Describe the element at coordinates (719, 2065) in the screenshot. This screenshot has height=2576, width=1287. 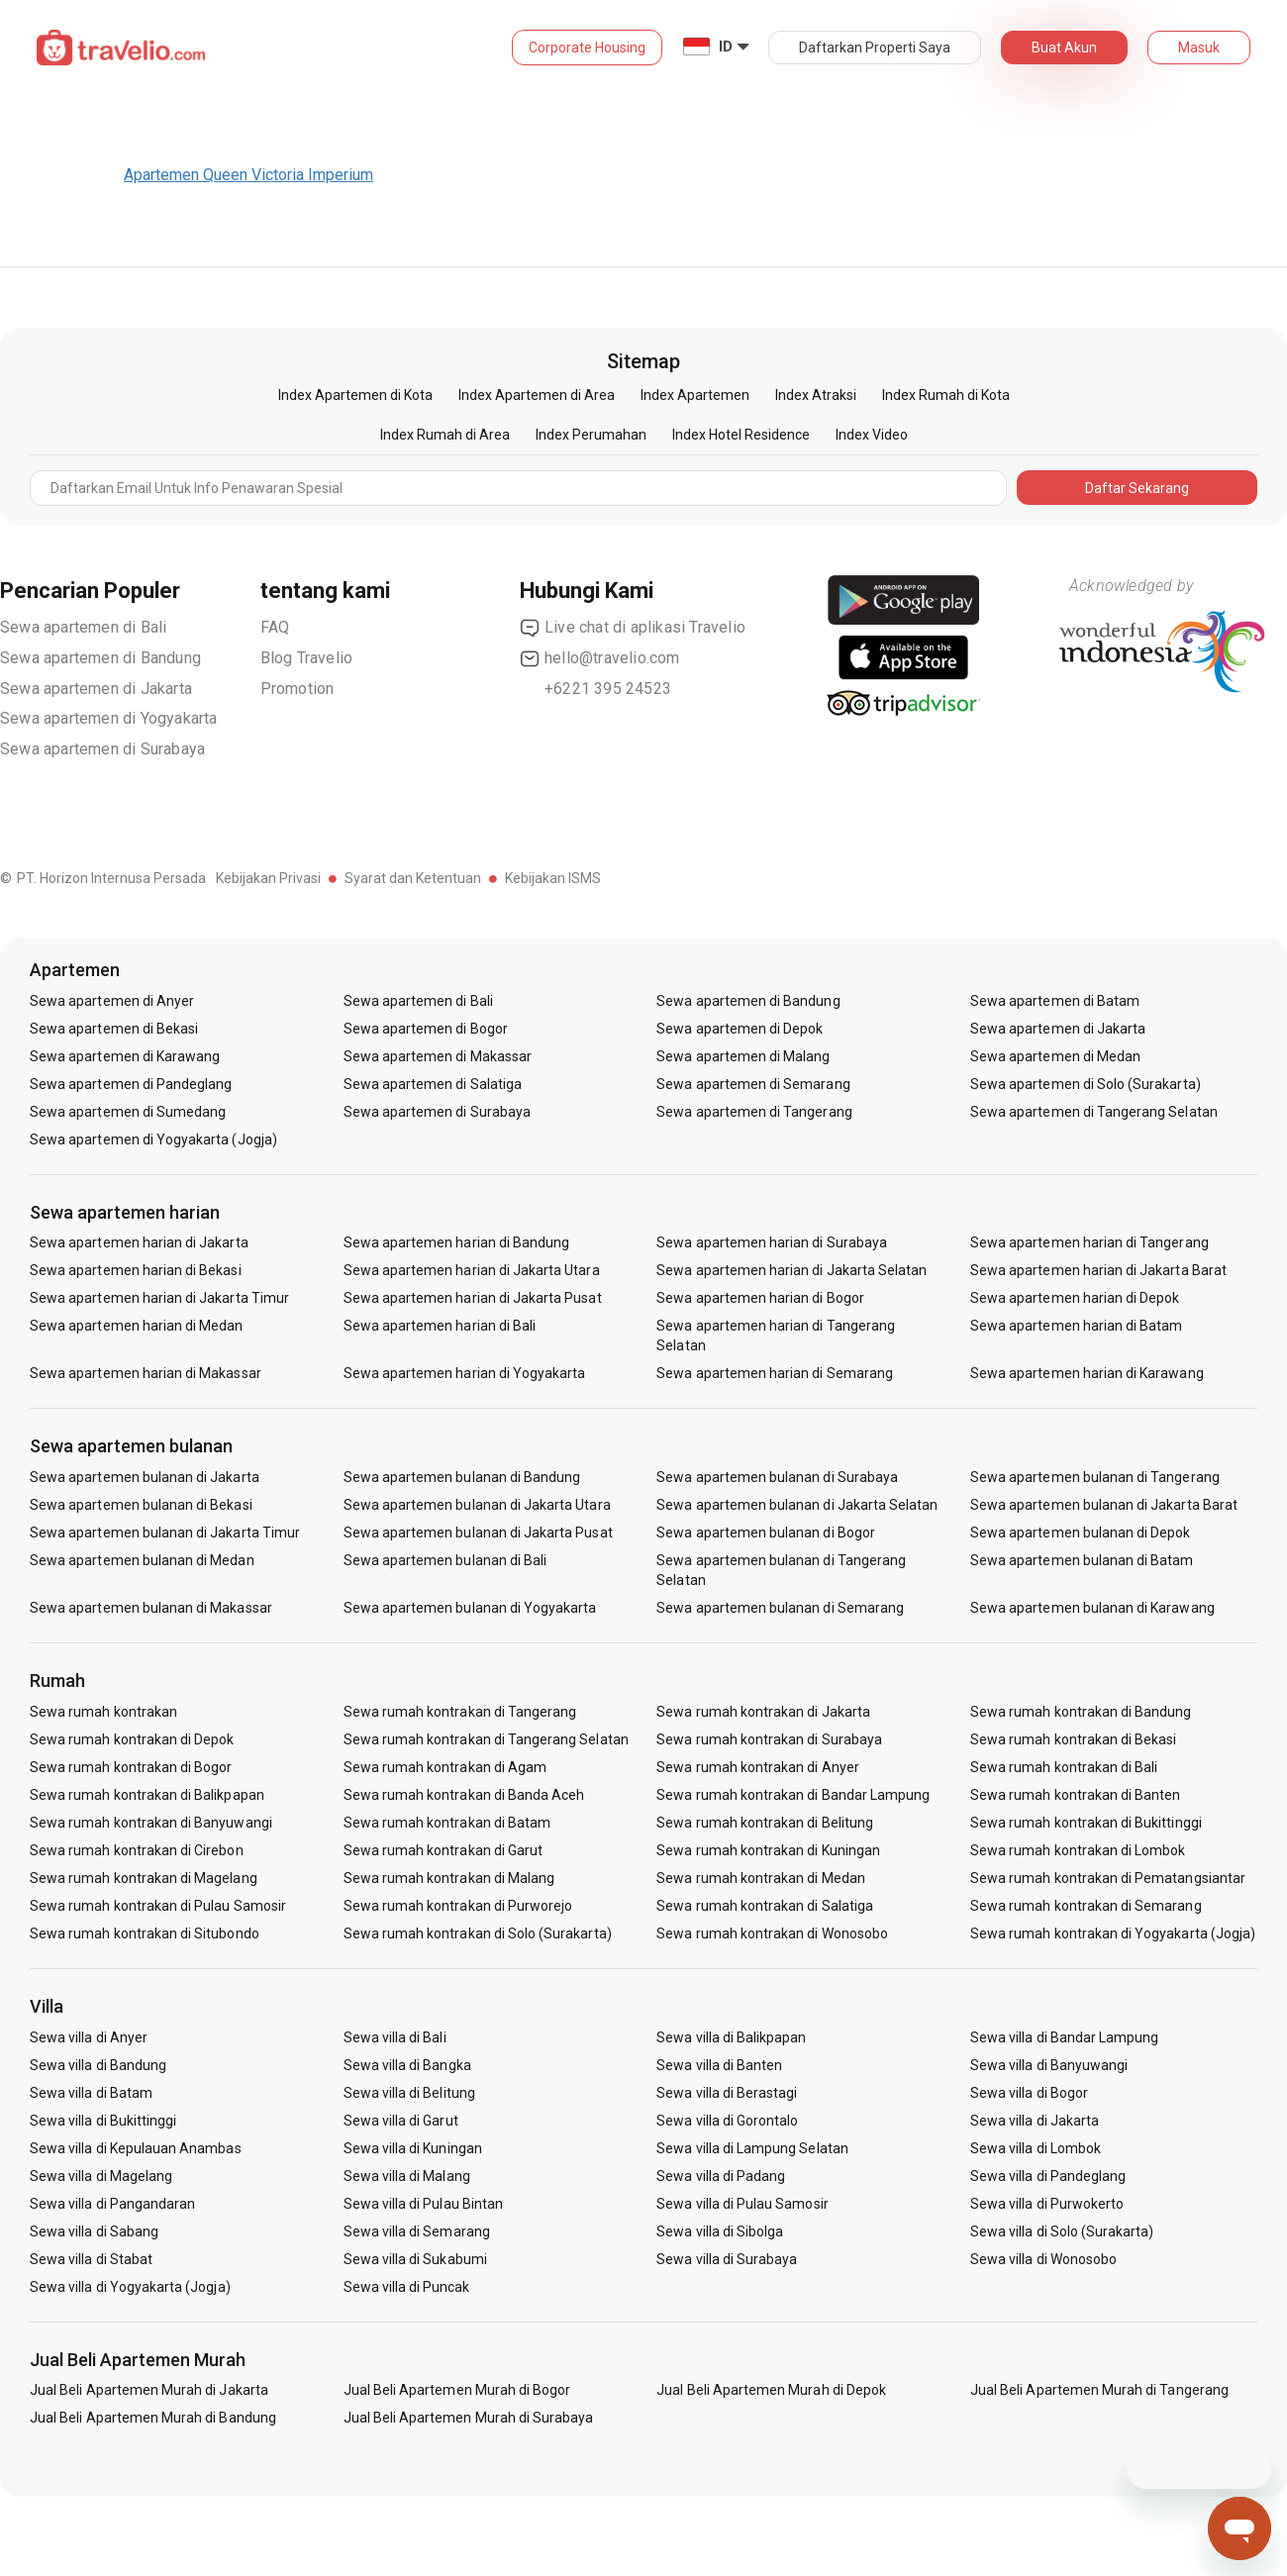
I see `Sewa villa di Banten` at that location.